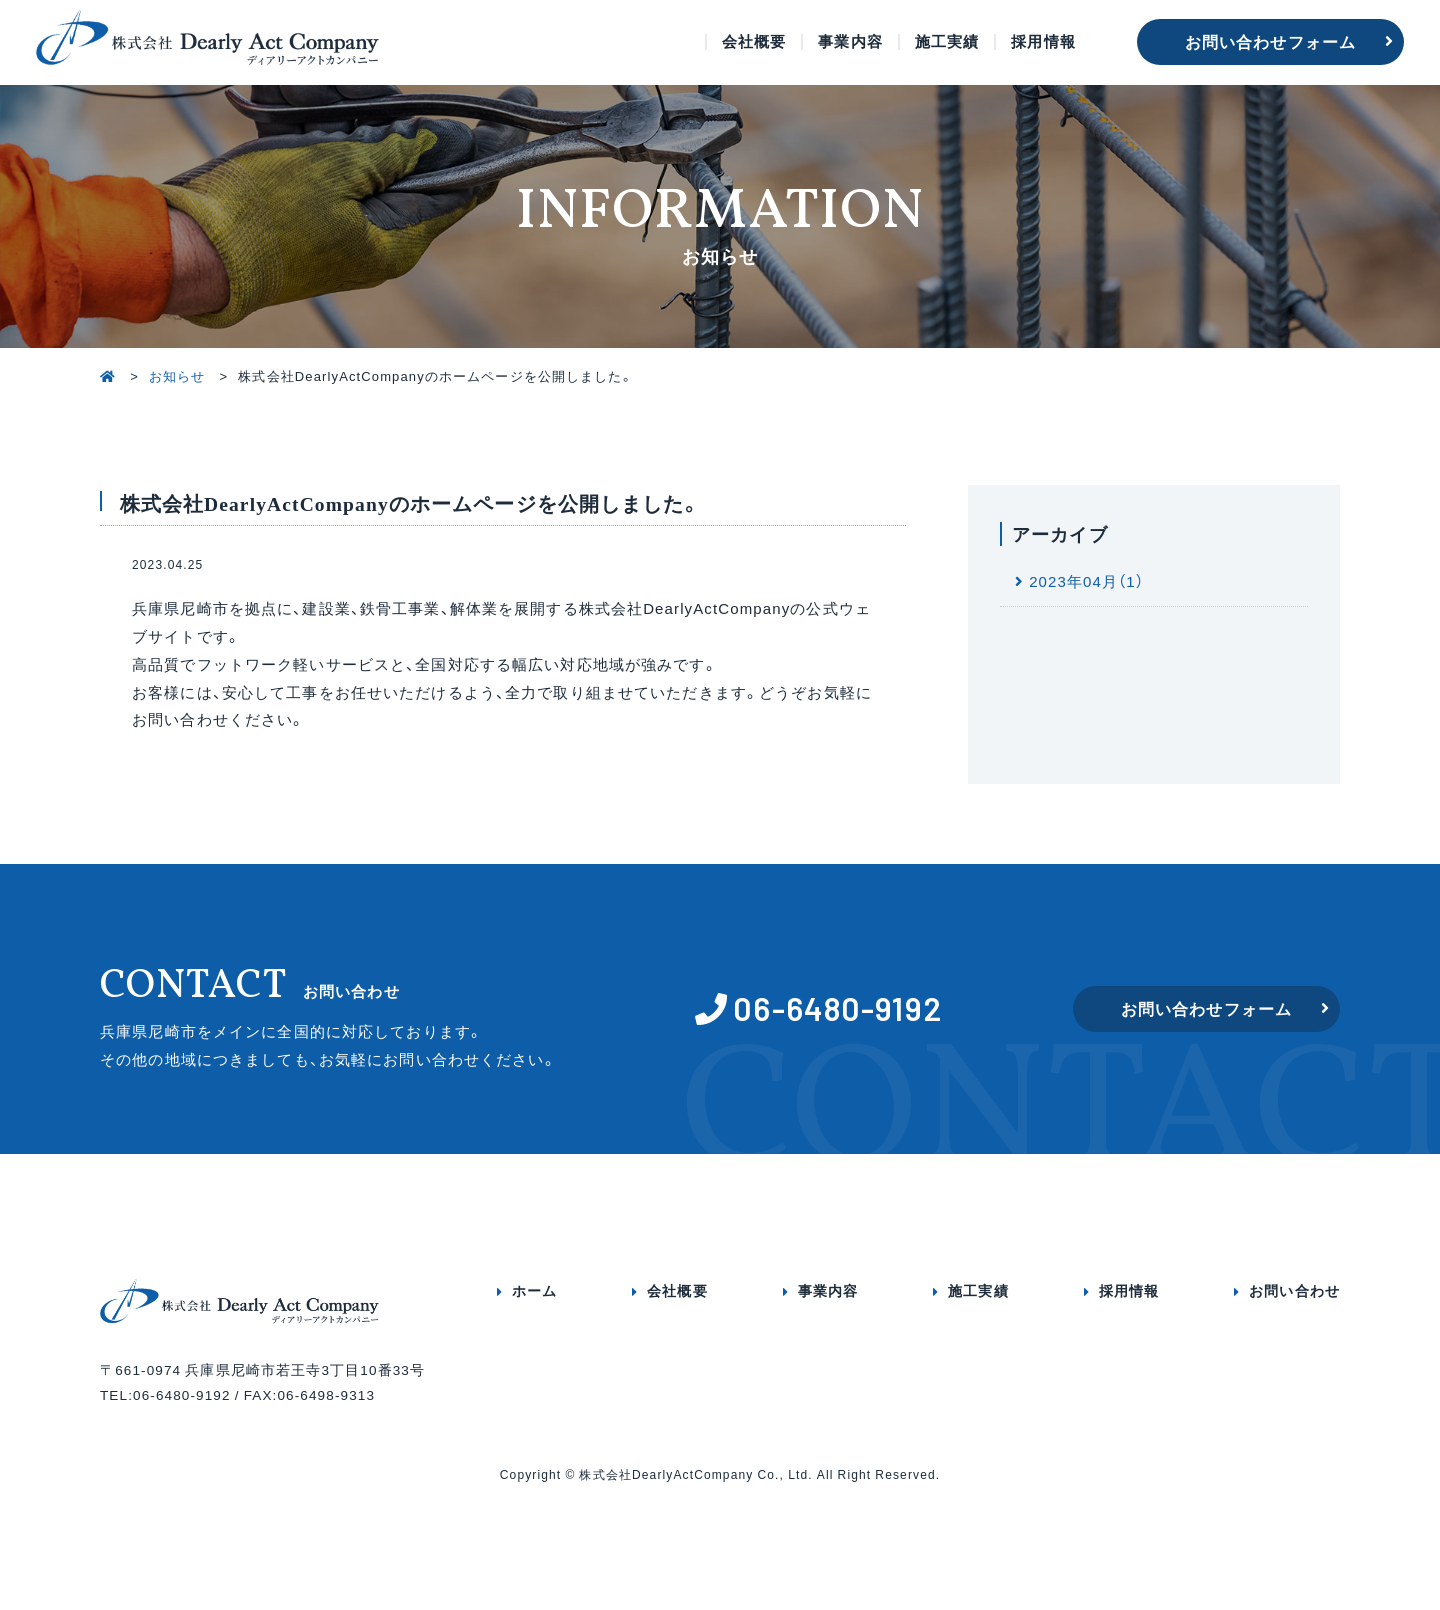  What do you see at coordinates (177, 375) in the screenshot?
I see `お知らせ` at bounding box center [177, 375].